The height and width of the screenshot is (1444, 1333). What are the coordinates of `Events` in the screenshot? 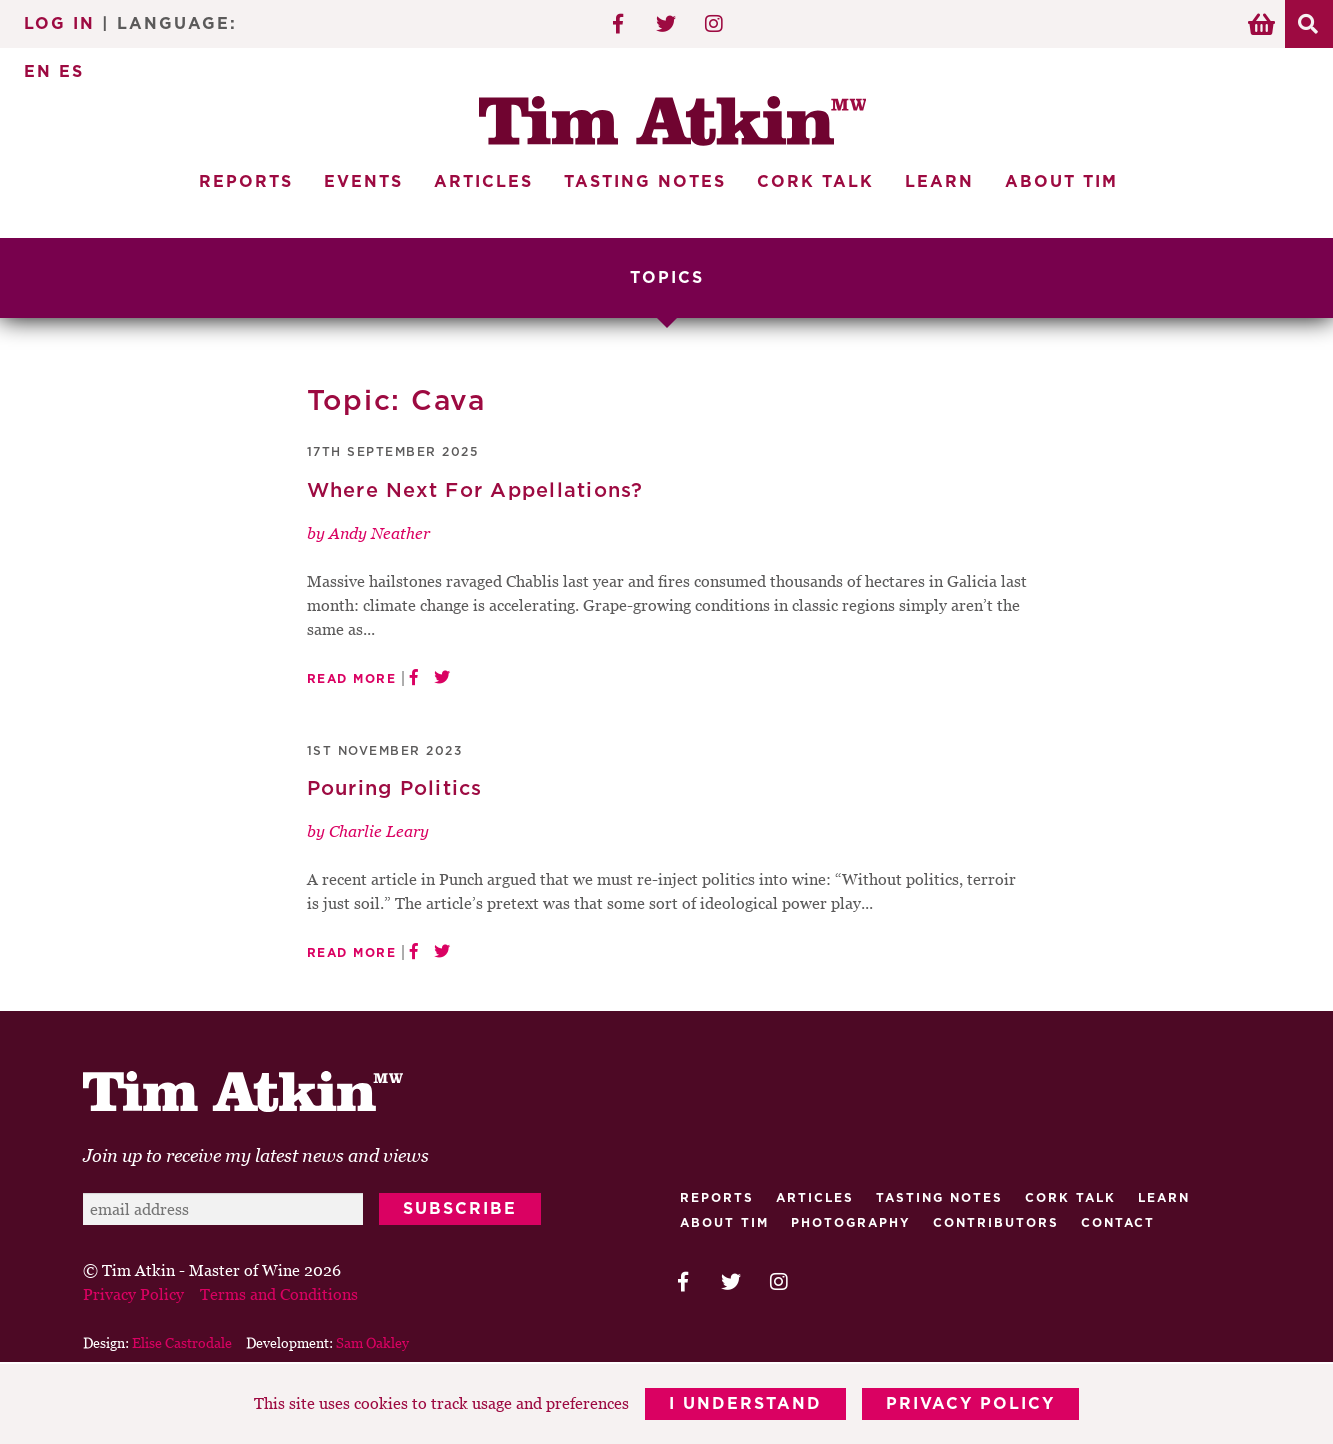 It's located at (363, 182).